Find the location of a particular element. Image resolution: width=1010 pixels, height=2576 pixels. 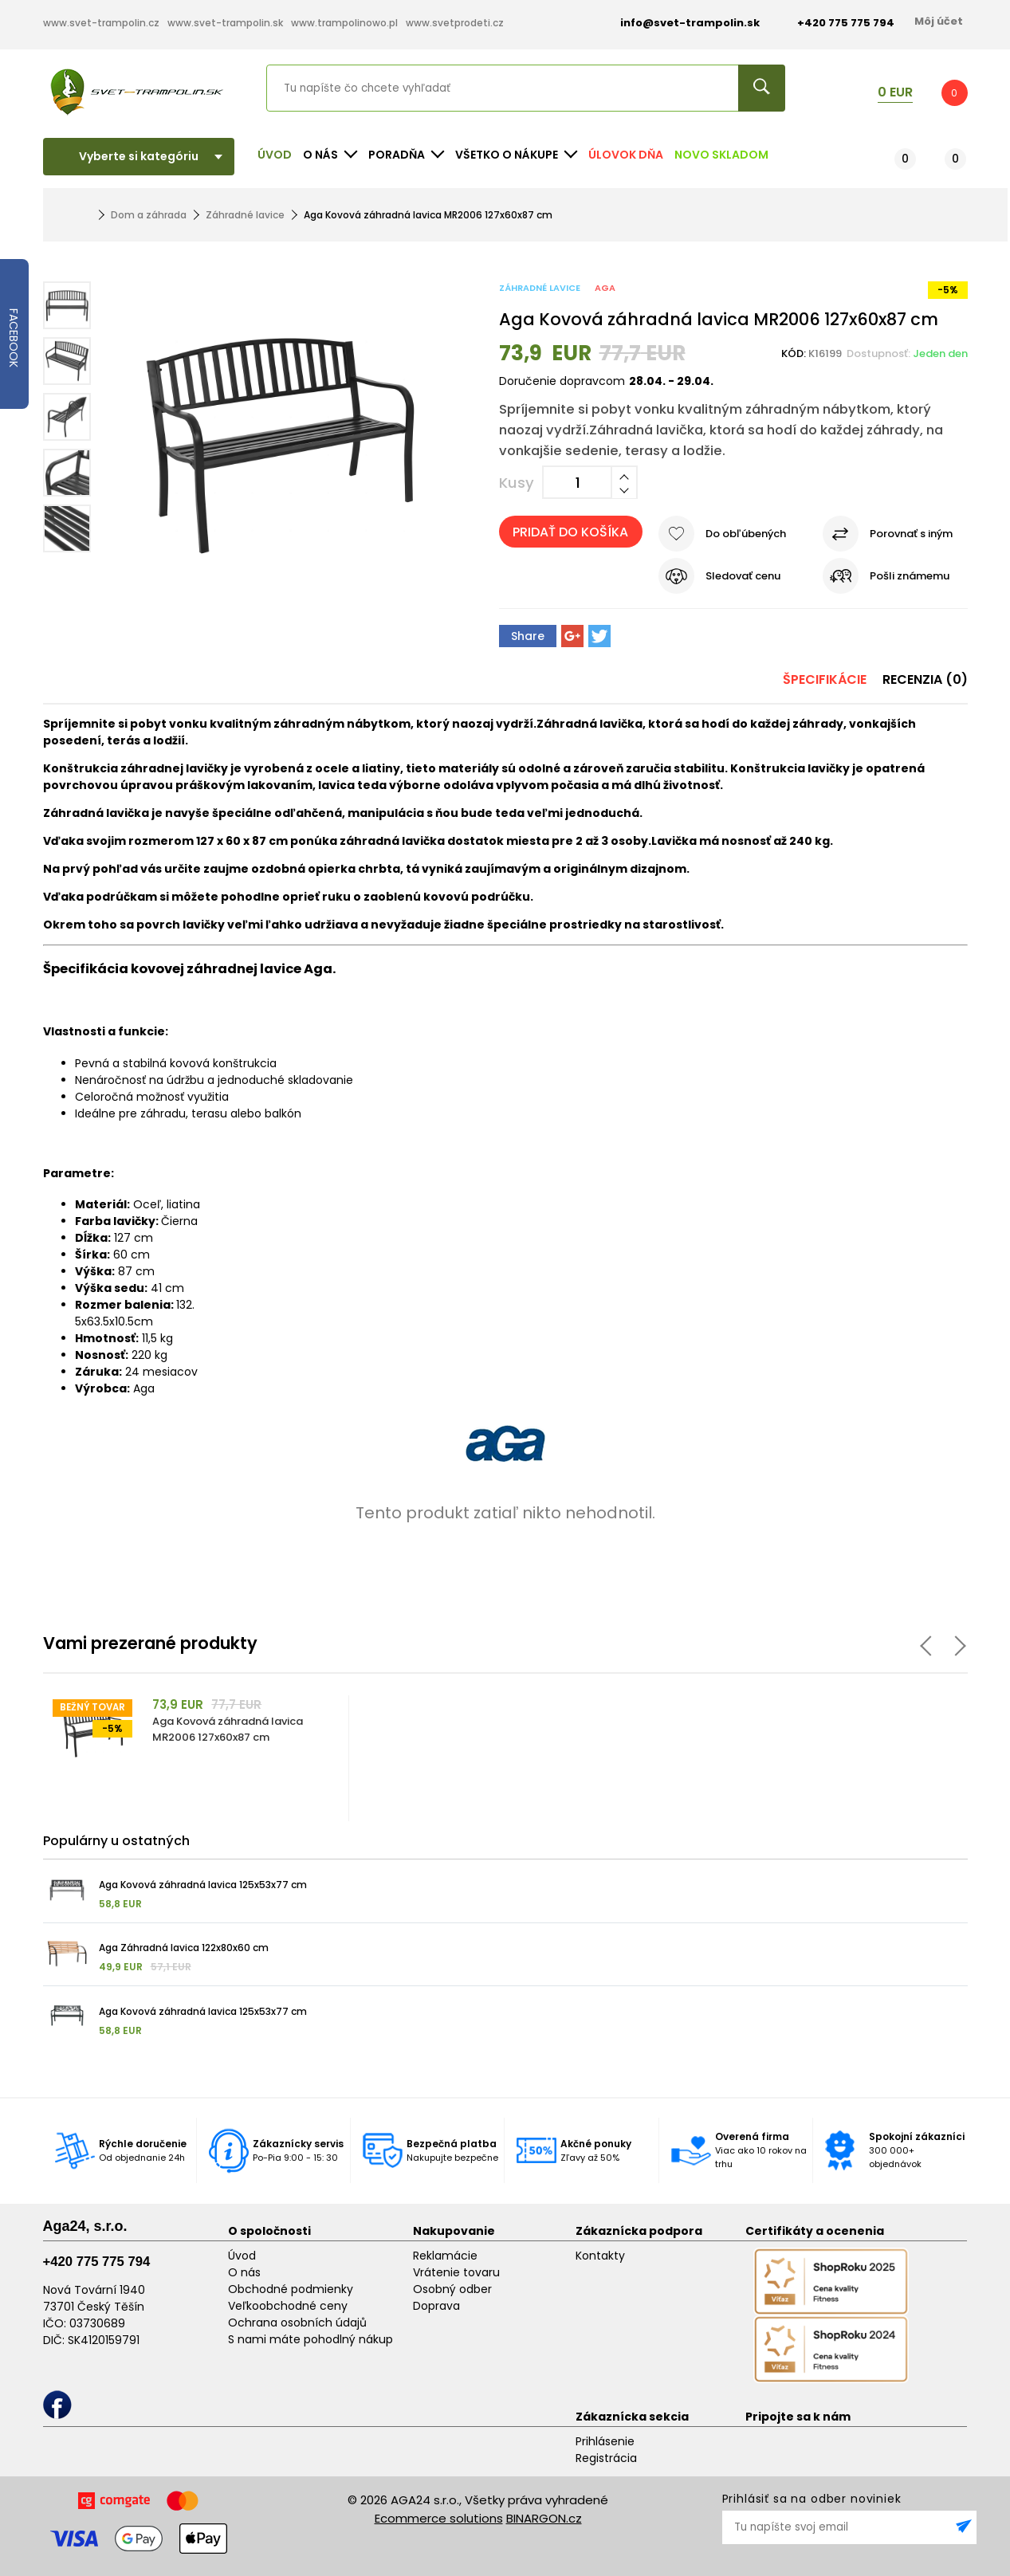

Aga is located at coordinates (605, 287).